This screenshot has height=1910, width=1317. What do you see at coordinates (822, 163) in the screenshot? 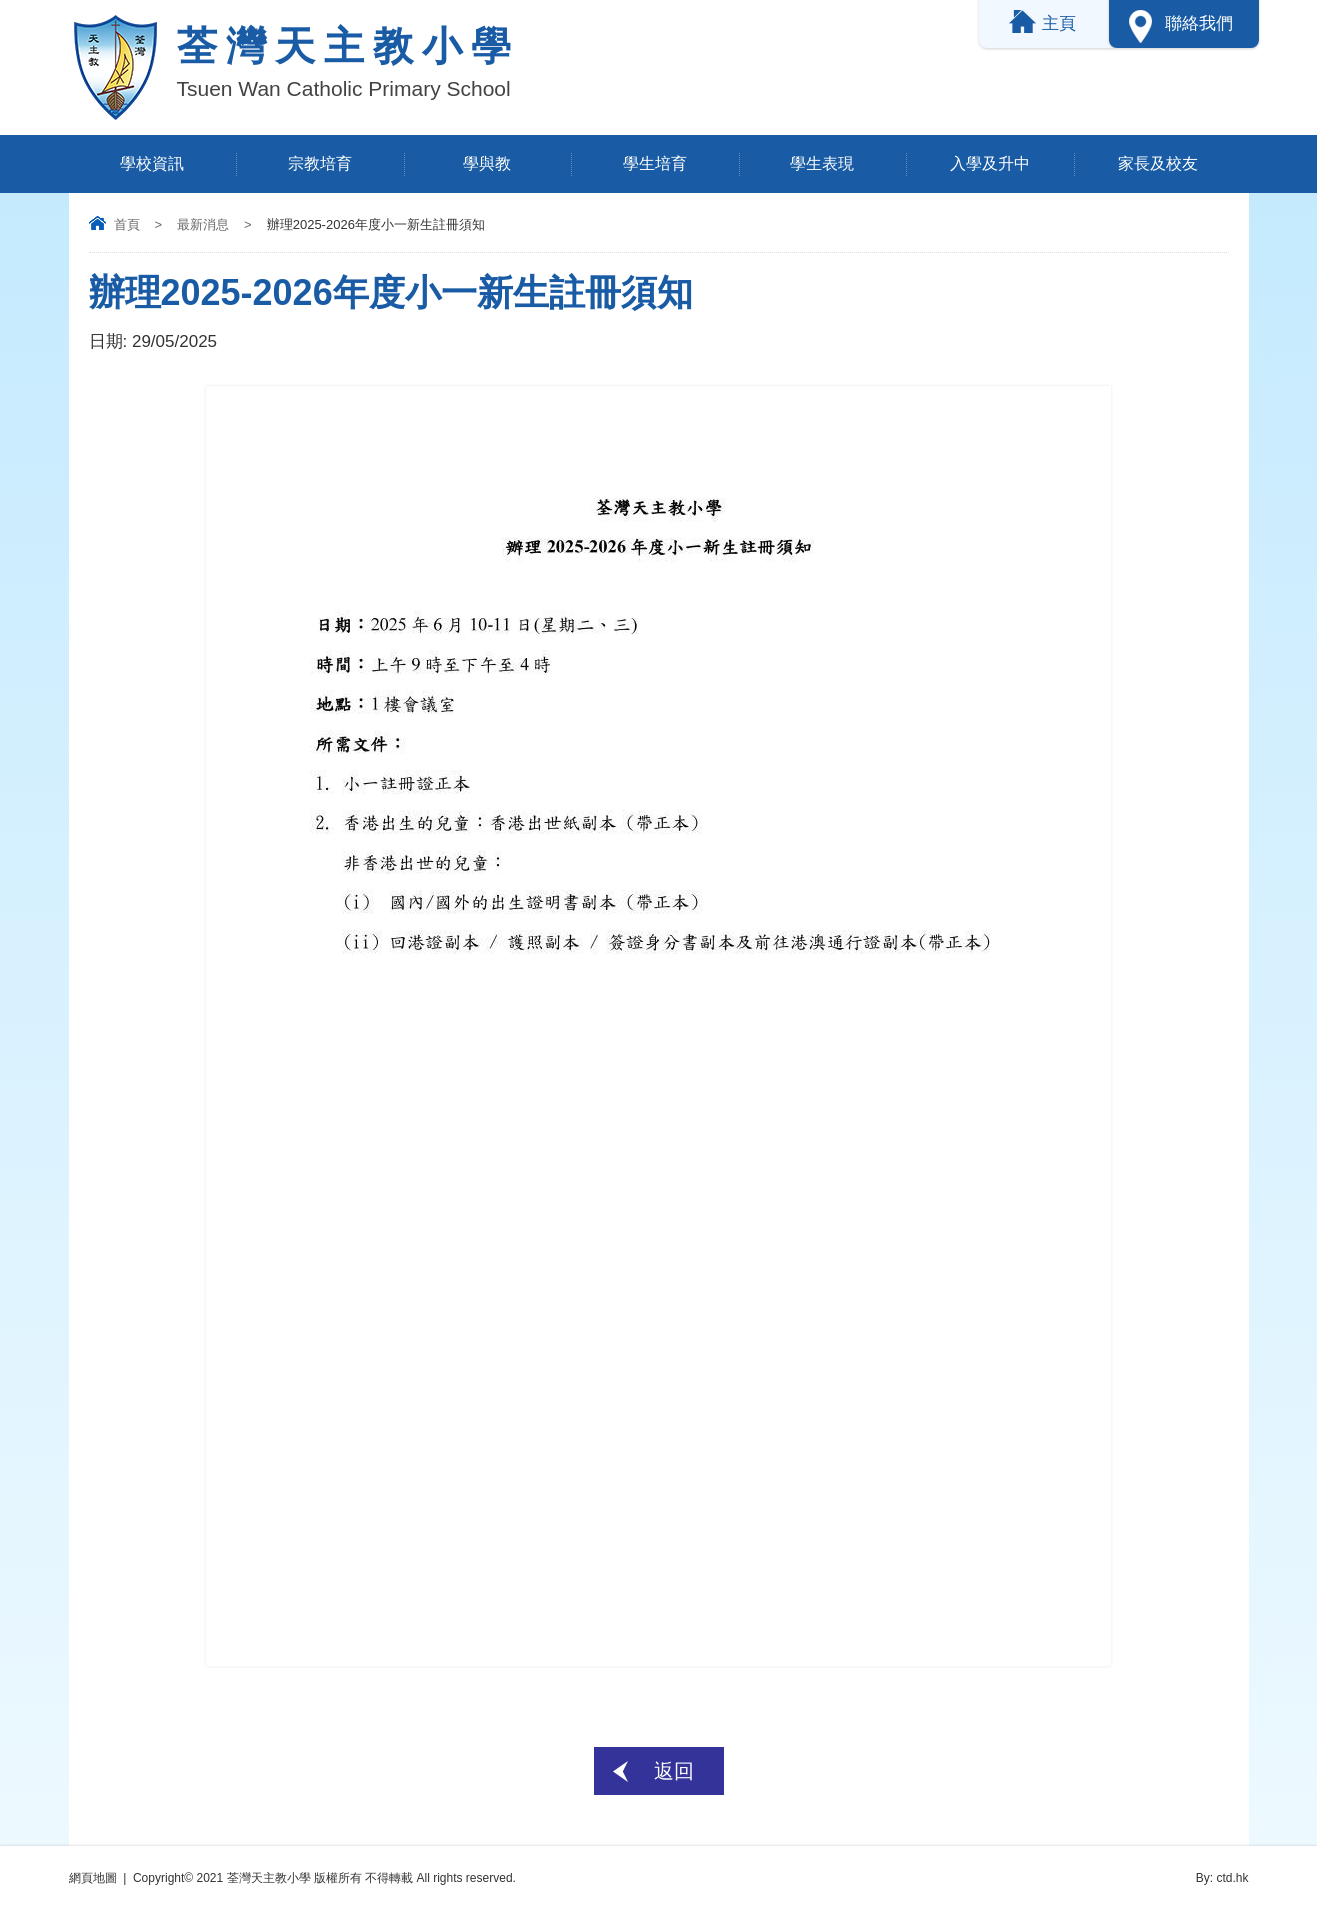
I see `學生表現` at bounding box center [822, 163].